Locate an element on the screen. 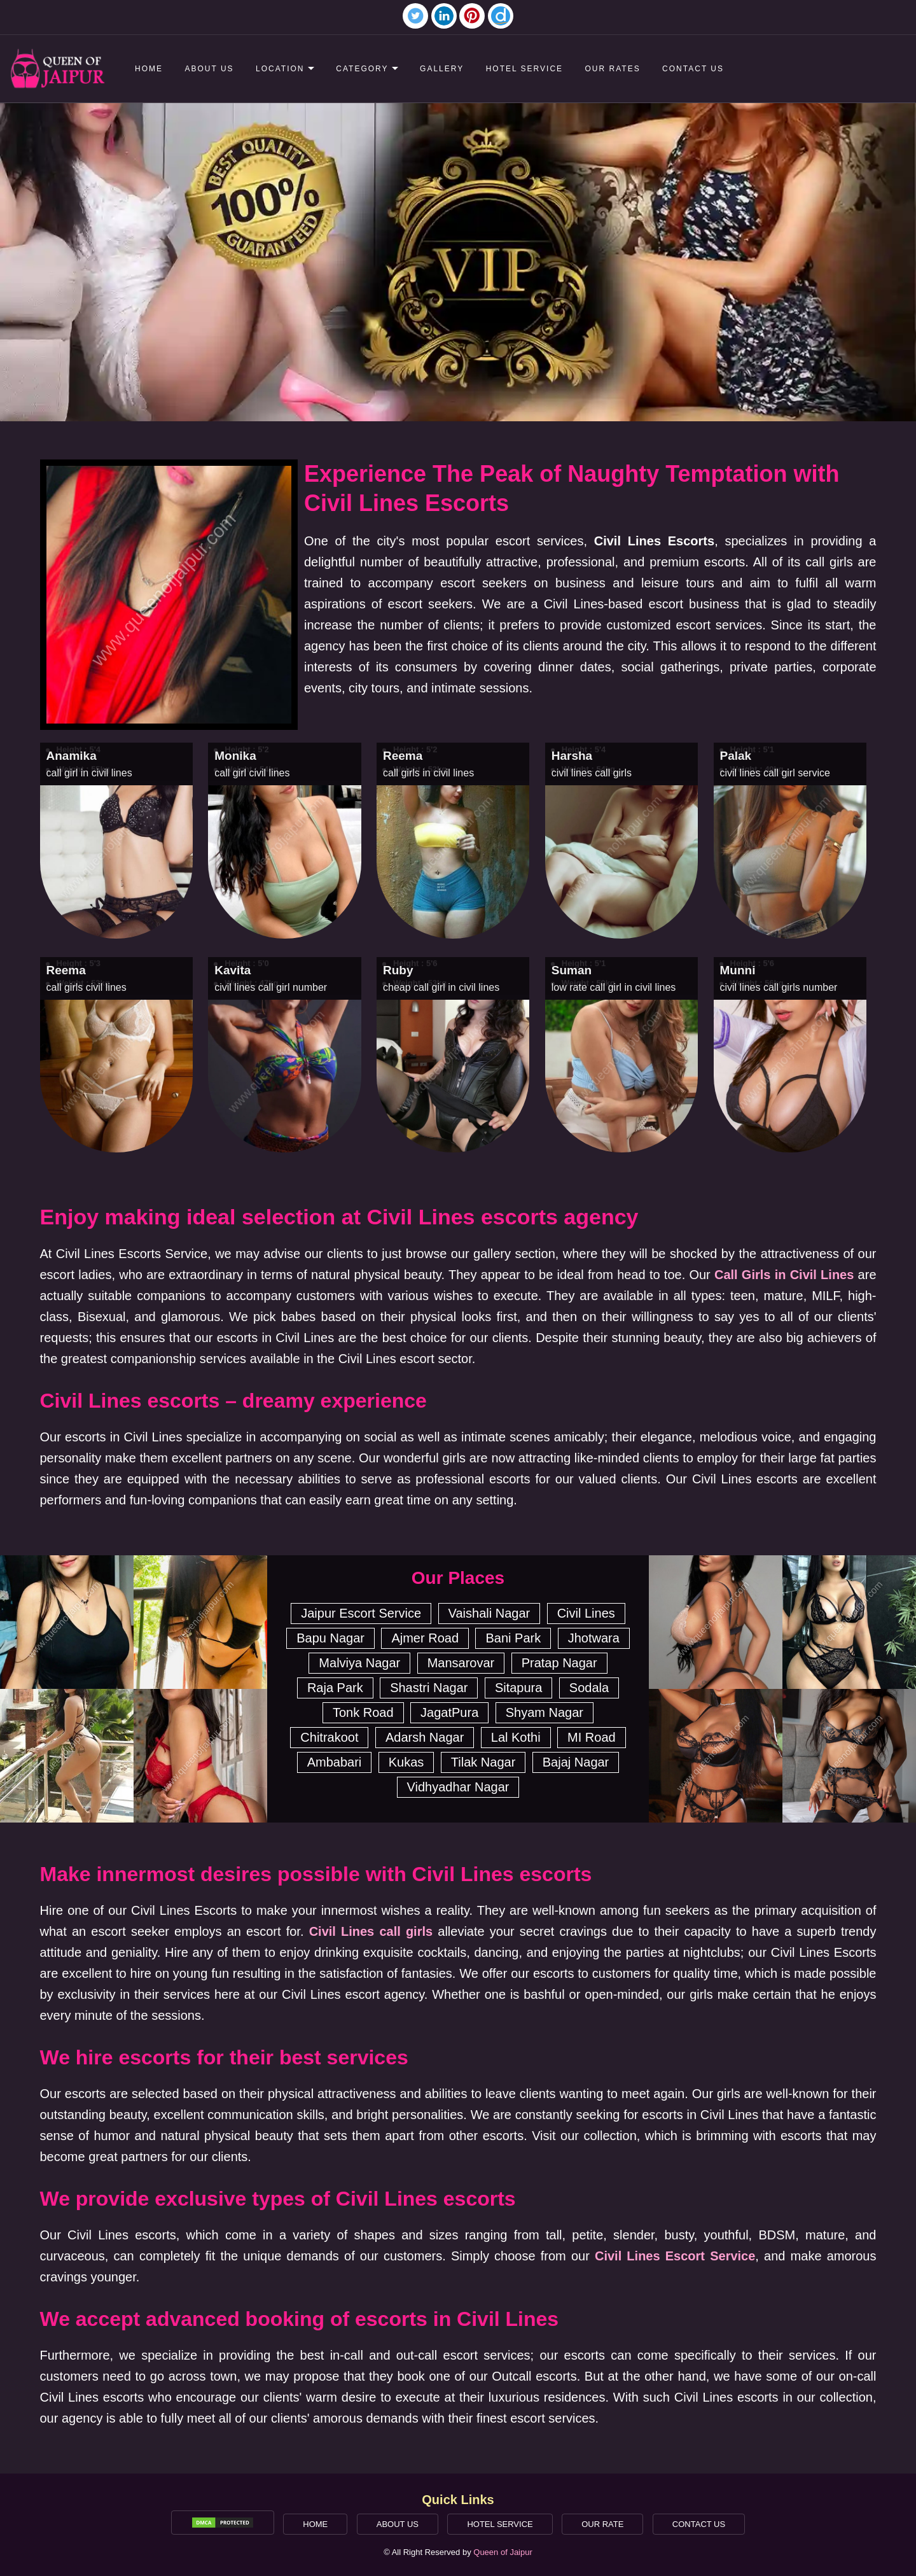  Chitrakoot is located at coordinates (329, 1737).